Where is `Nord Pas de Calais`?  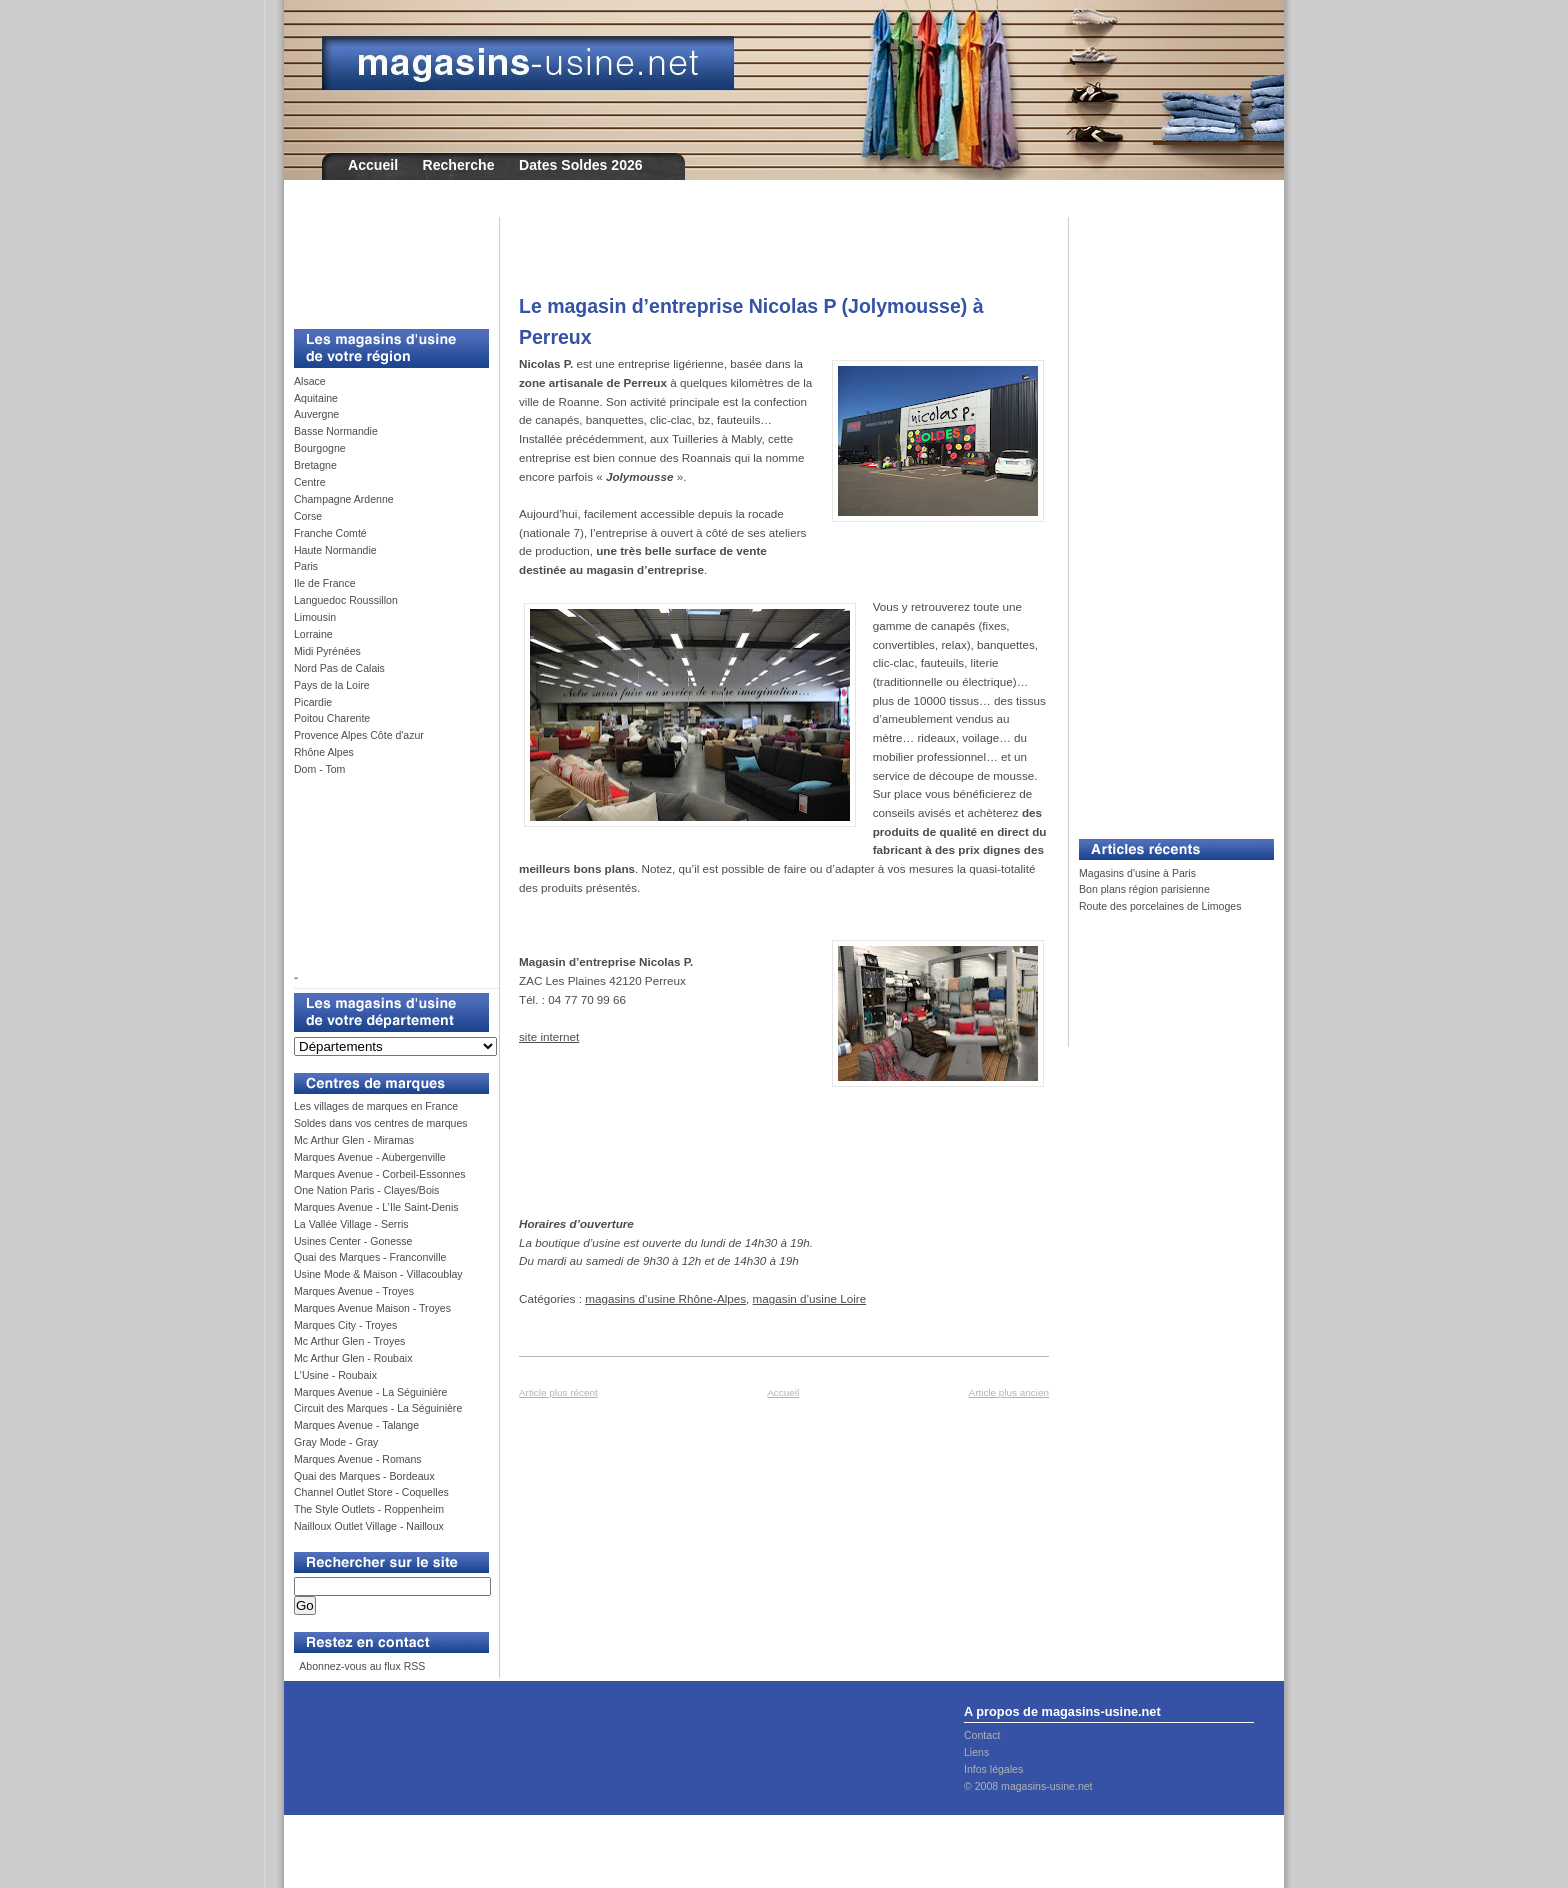 Nord Pas de Calais is located at coordinates (339, 668).